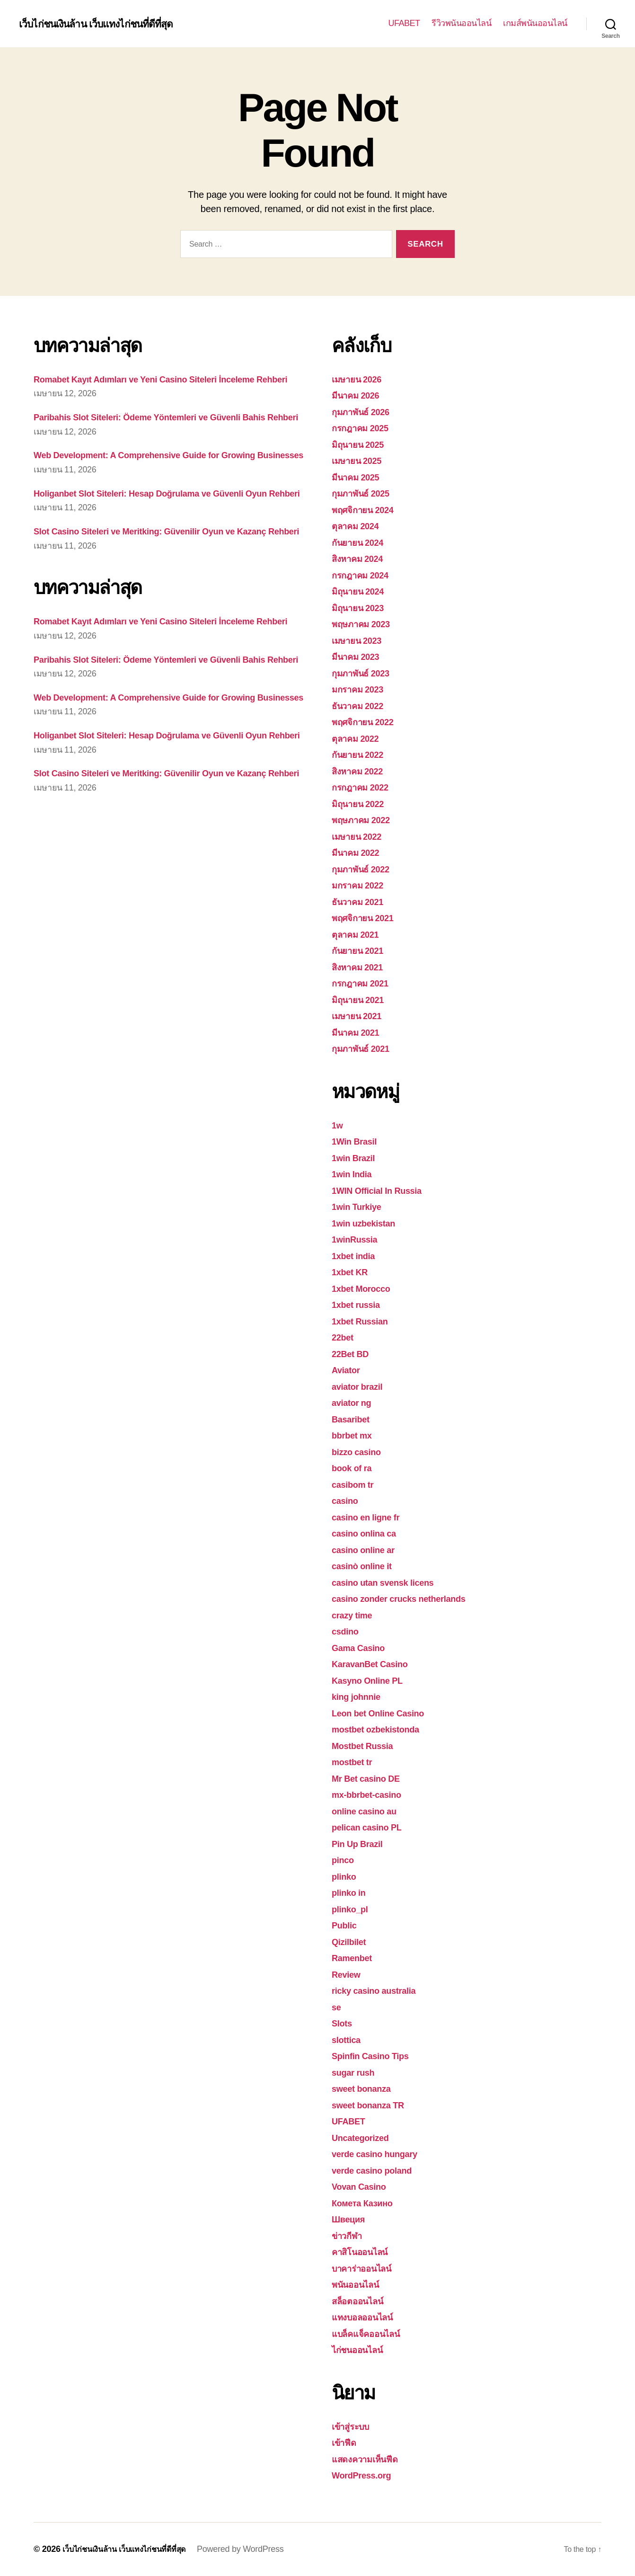 This screenshot has width=635, height=2576. I want to click on ตุลาคม 2024, so click(359, 525).